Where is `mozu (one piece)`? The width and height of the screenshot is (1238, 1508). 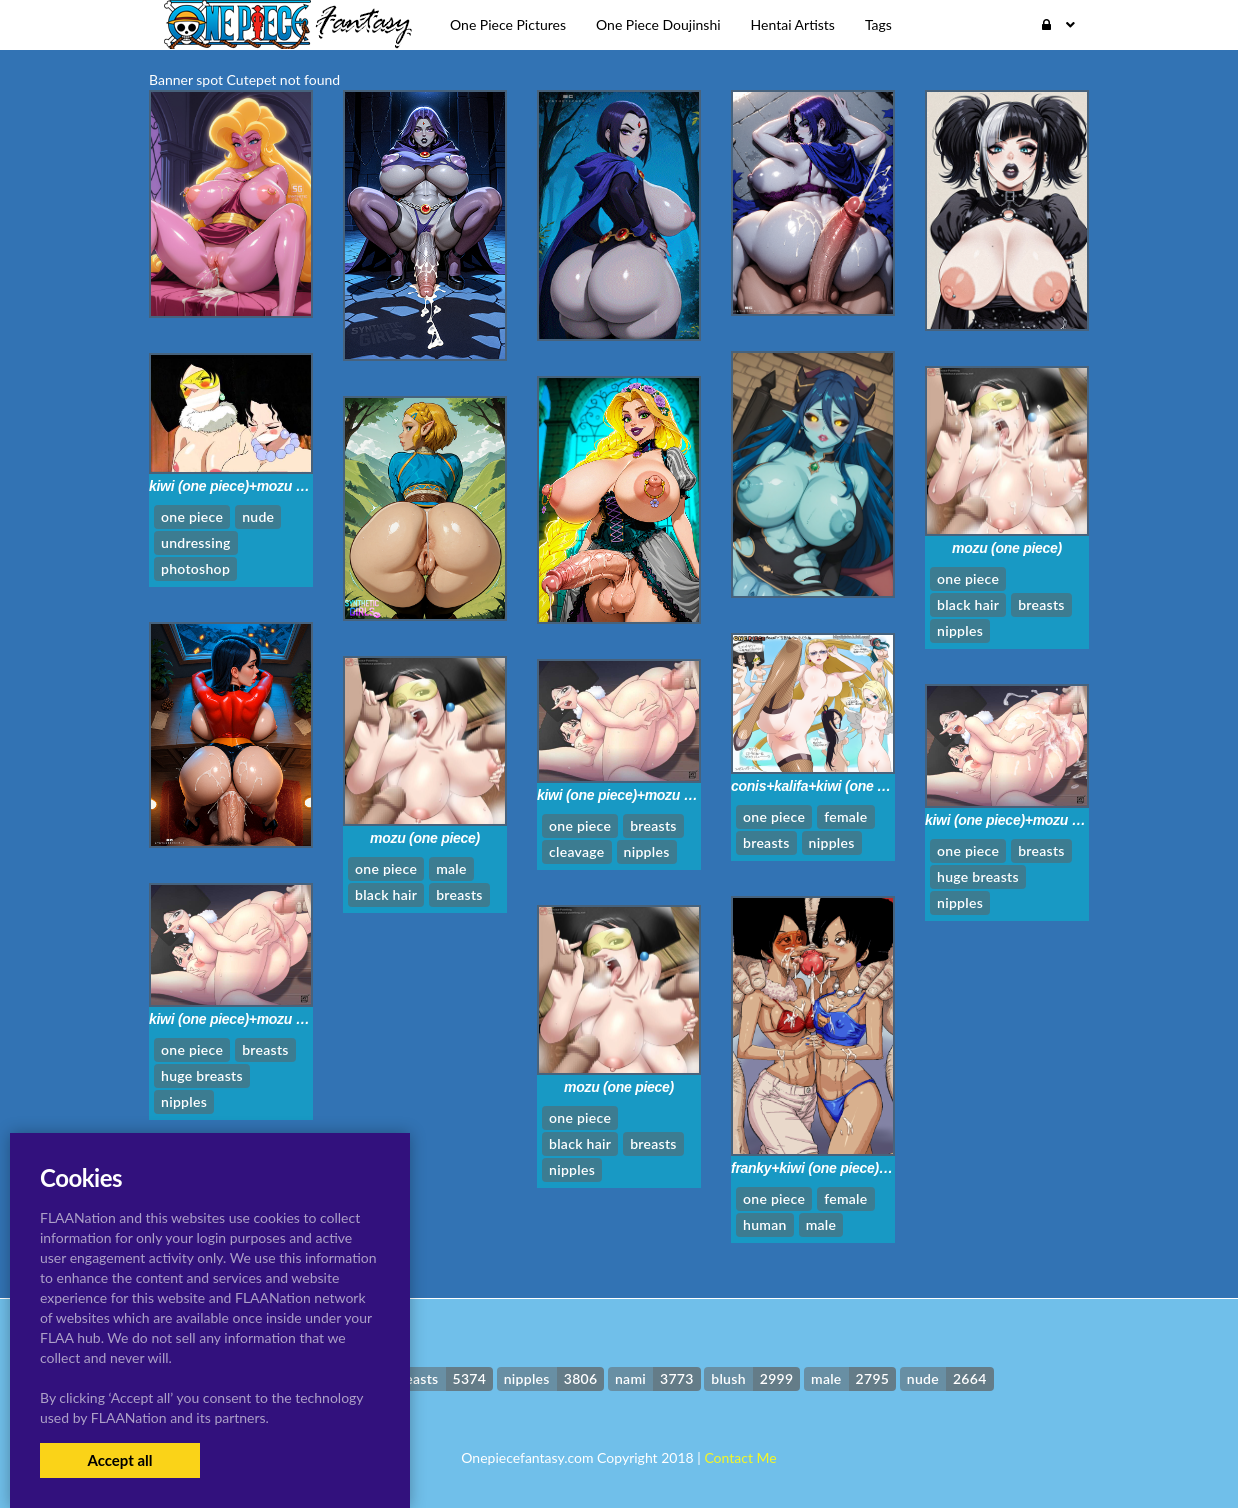
mozu (one piece) is located at coordinates (1007, 548).